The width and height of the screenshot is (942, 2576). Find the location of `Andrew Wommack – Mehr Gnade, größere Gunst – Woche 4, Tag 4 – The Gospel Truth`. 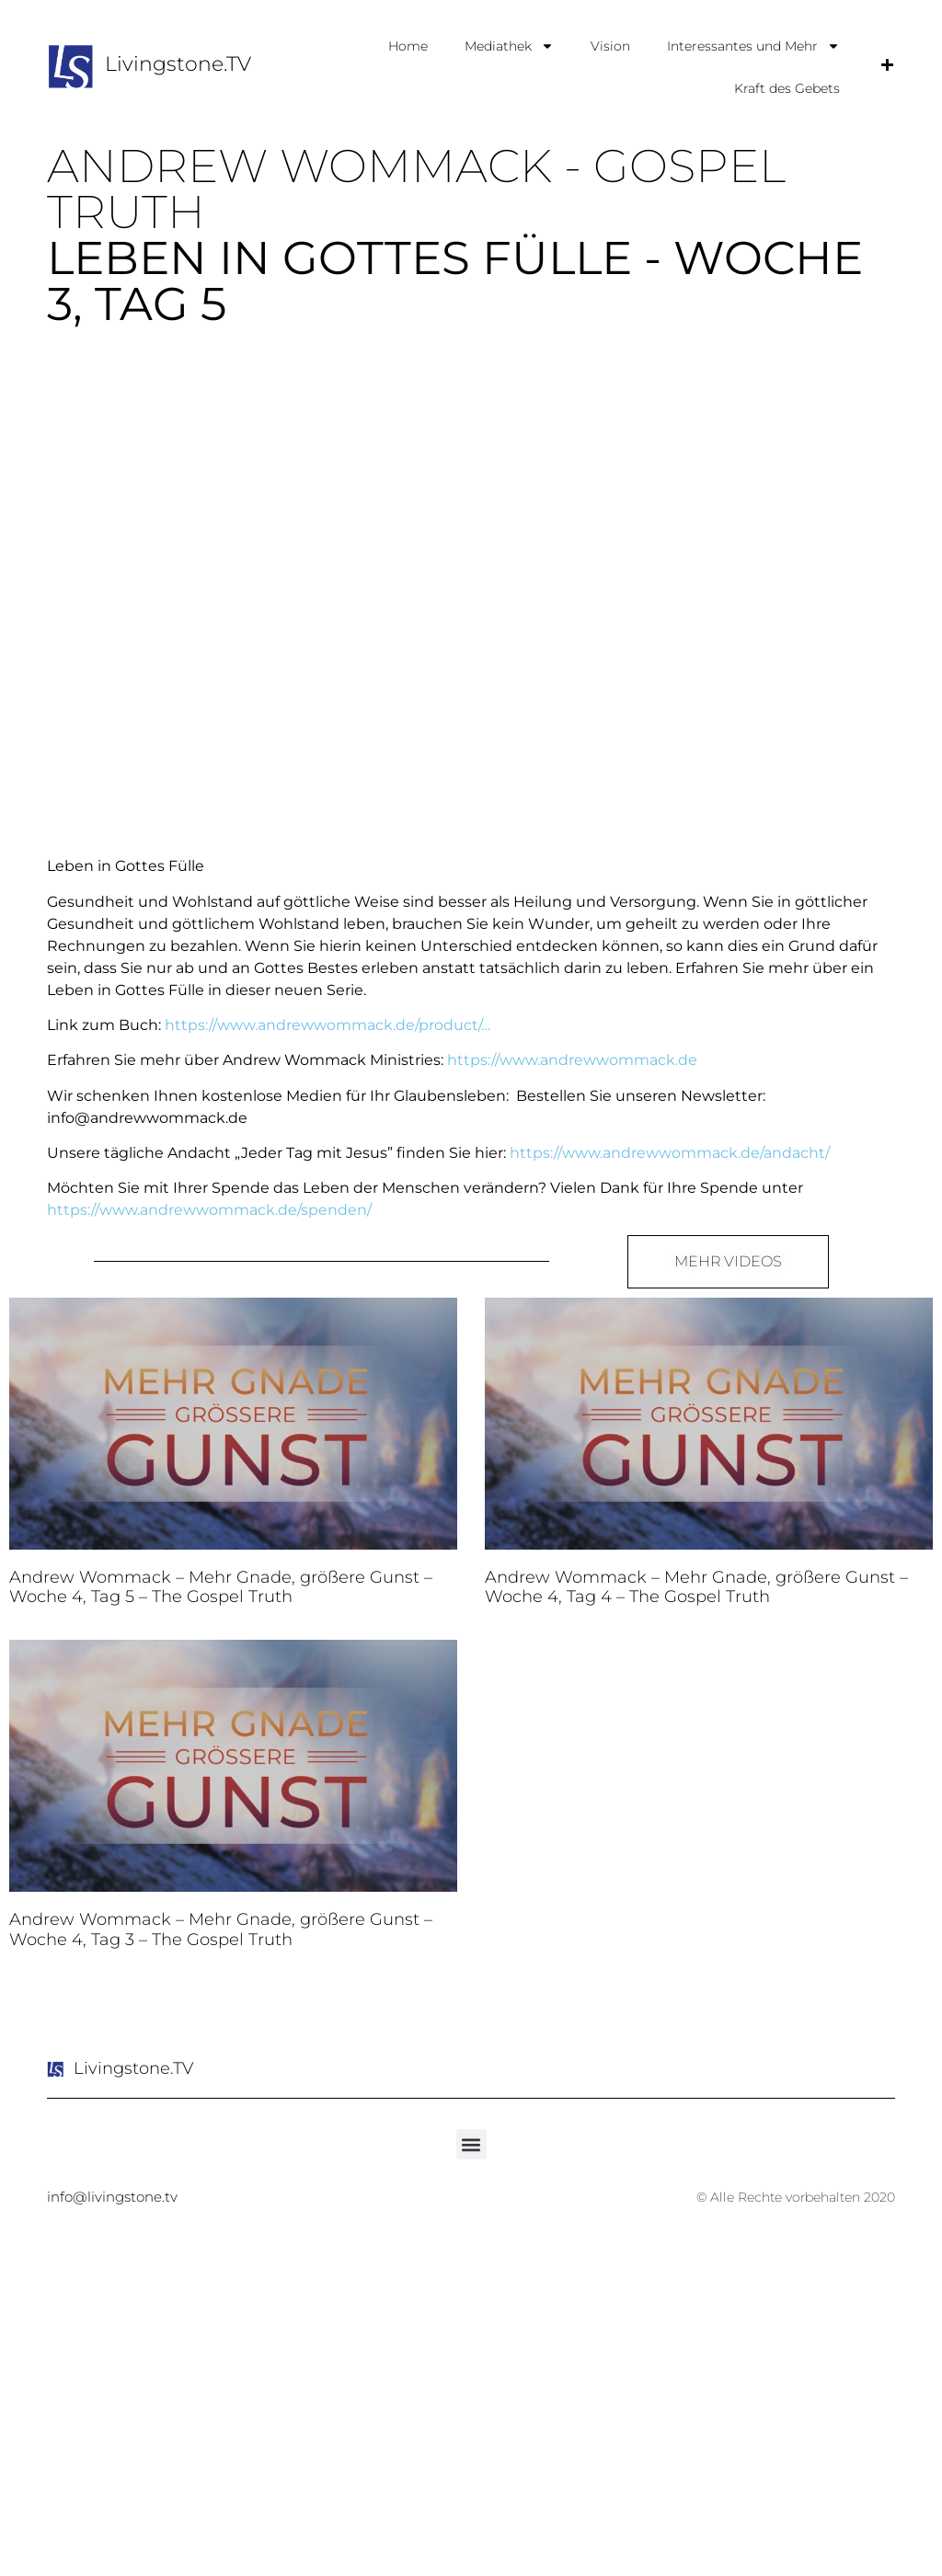

Andrew Wommack – Mehr Gnade, größere Gunst – Woche 4, Tag 4 – The Gospel Truth is located at coordinates (696, 1587).